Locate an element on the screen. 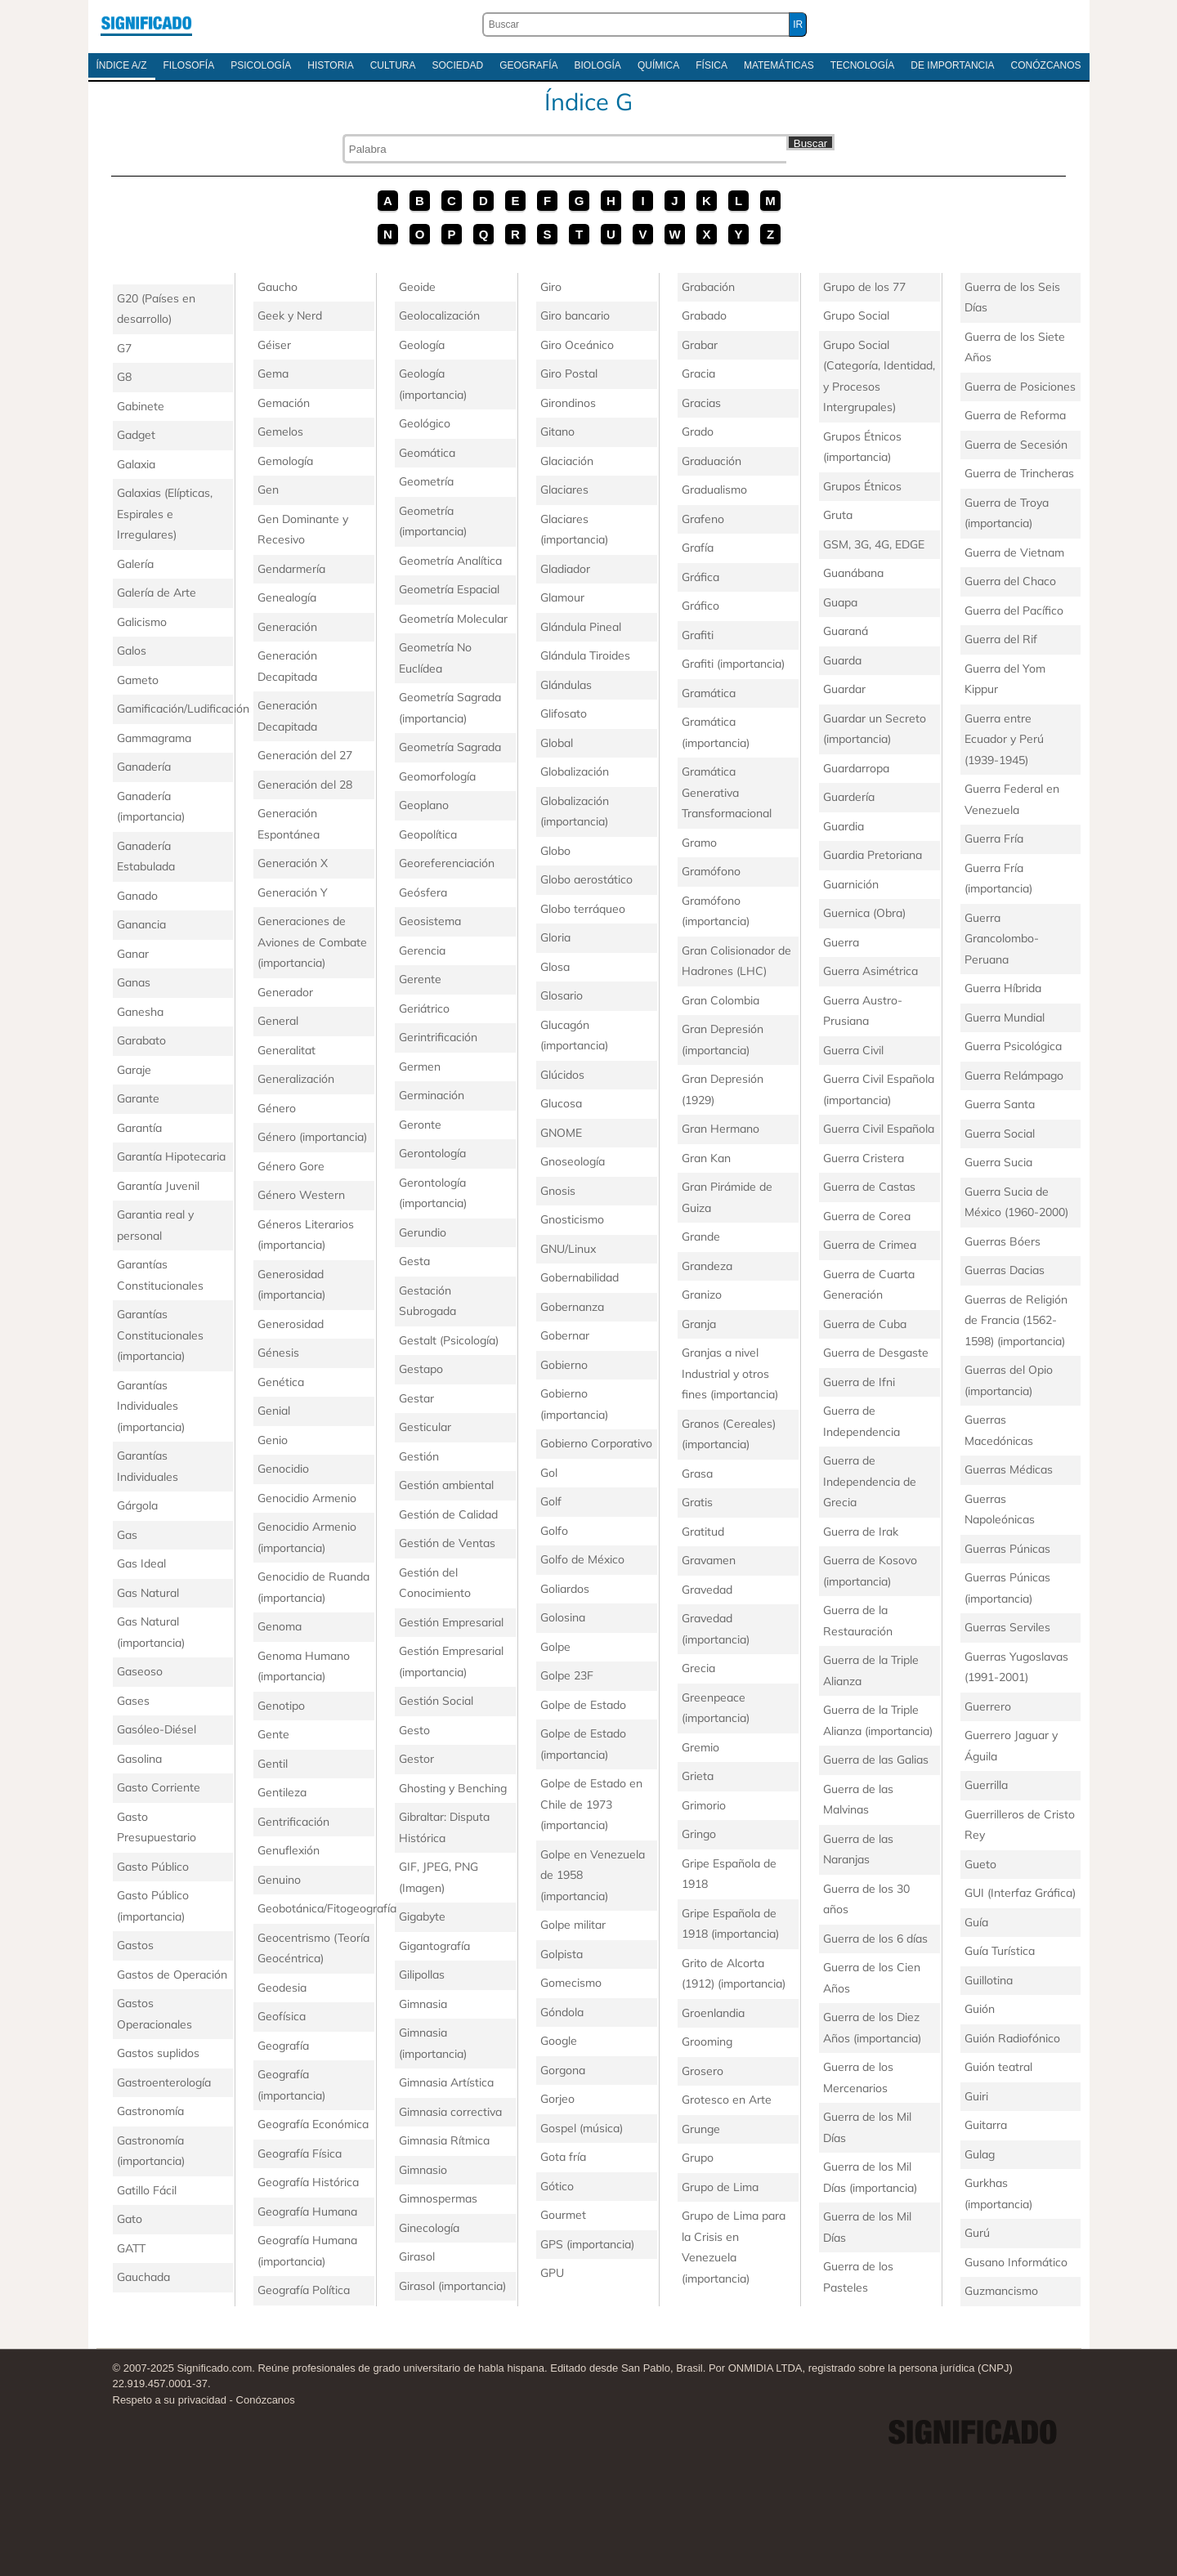  Gerundio is located at coordinates (422, 1232).